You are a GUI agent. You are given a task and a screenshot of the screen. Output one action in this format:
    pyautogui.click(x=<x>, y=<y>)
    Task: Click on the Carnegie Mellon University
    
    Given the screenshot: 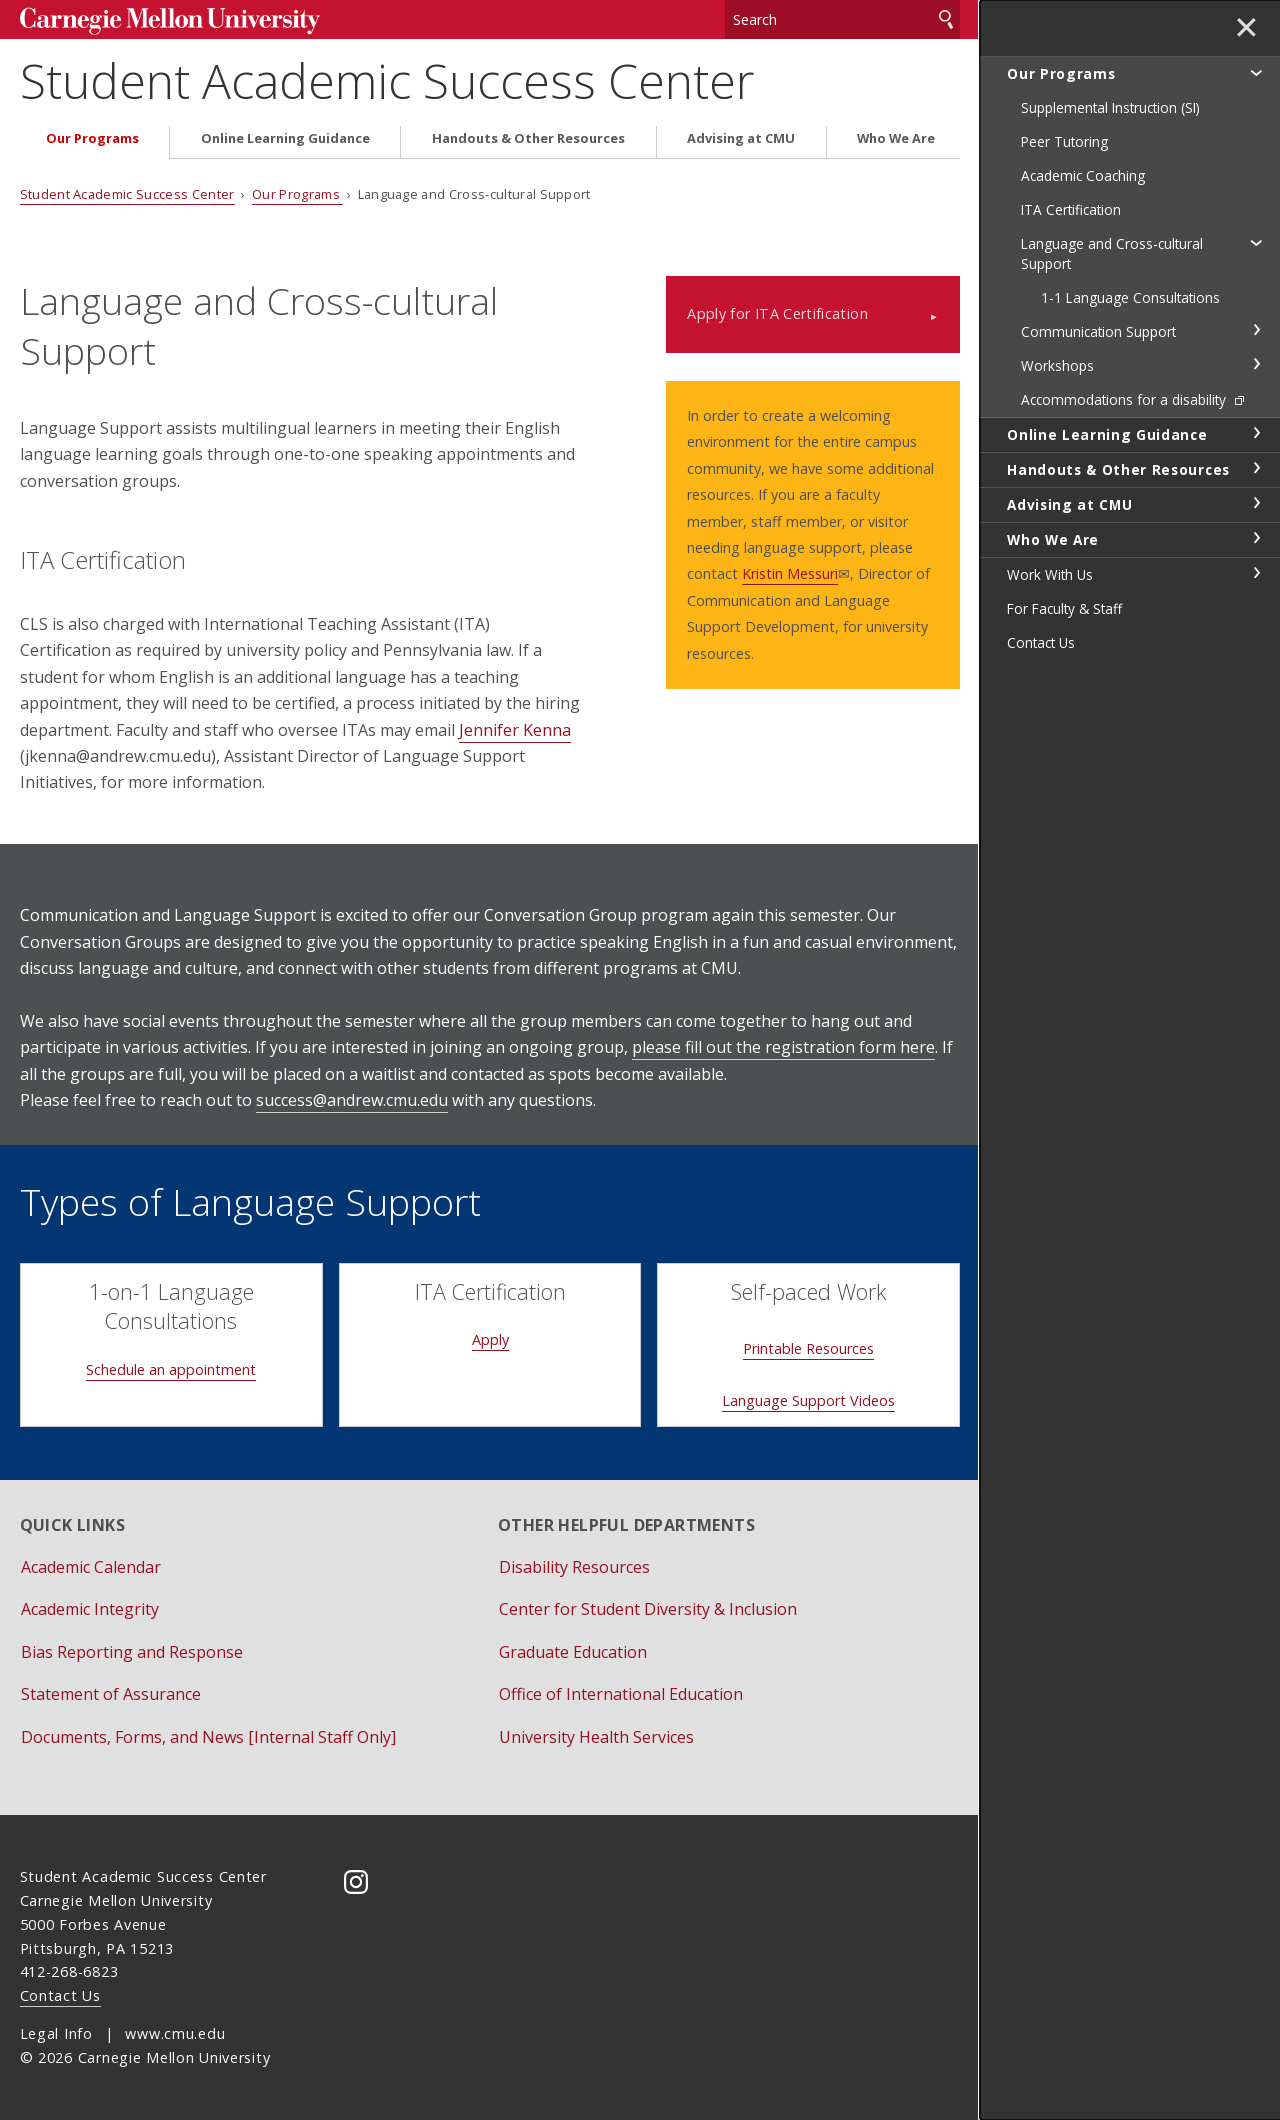 What is the action you would take?
    pyautogui.click(x=170, y=21)
    